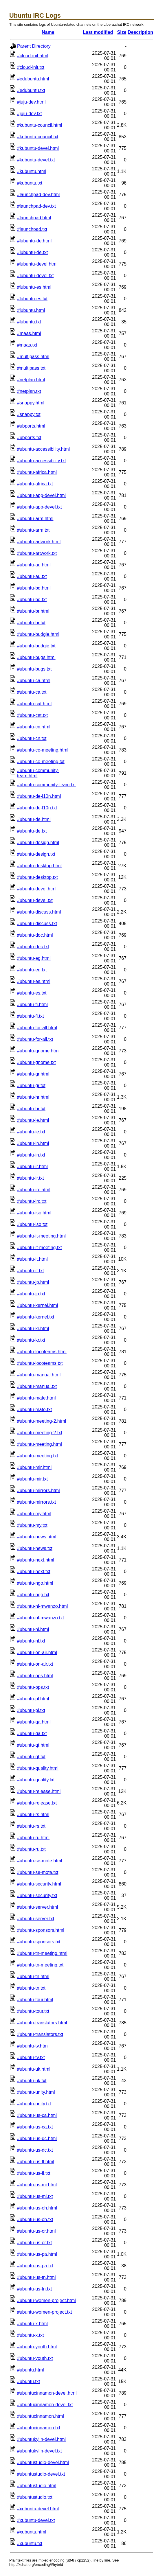 This screenshot has width=154, height=2576. What do you see at coordinates (32, 55) in the screenshot?
I see `#cloud-init.html` at bounding box center [32, 55].